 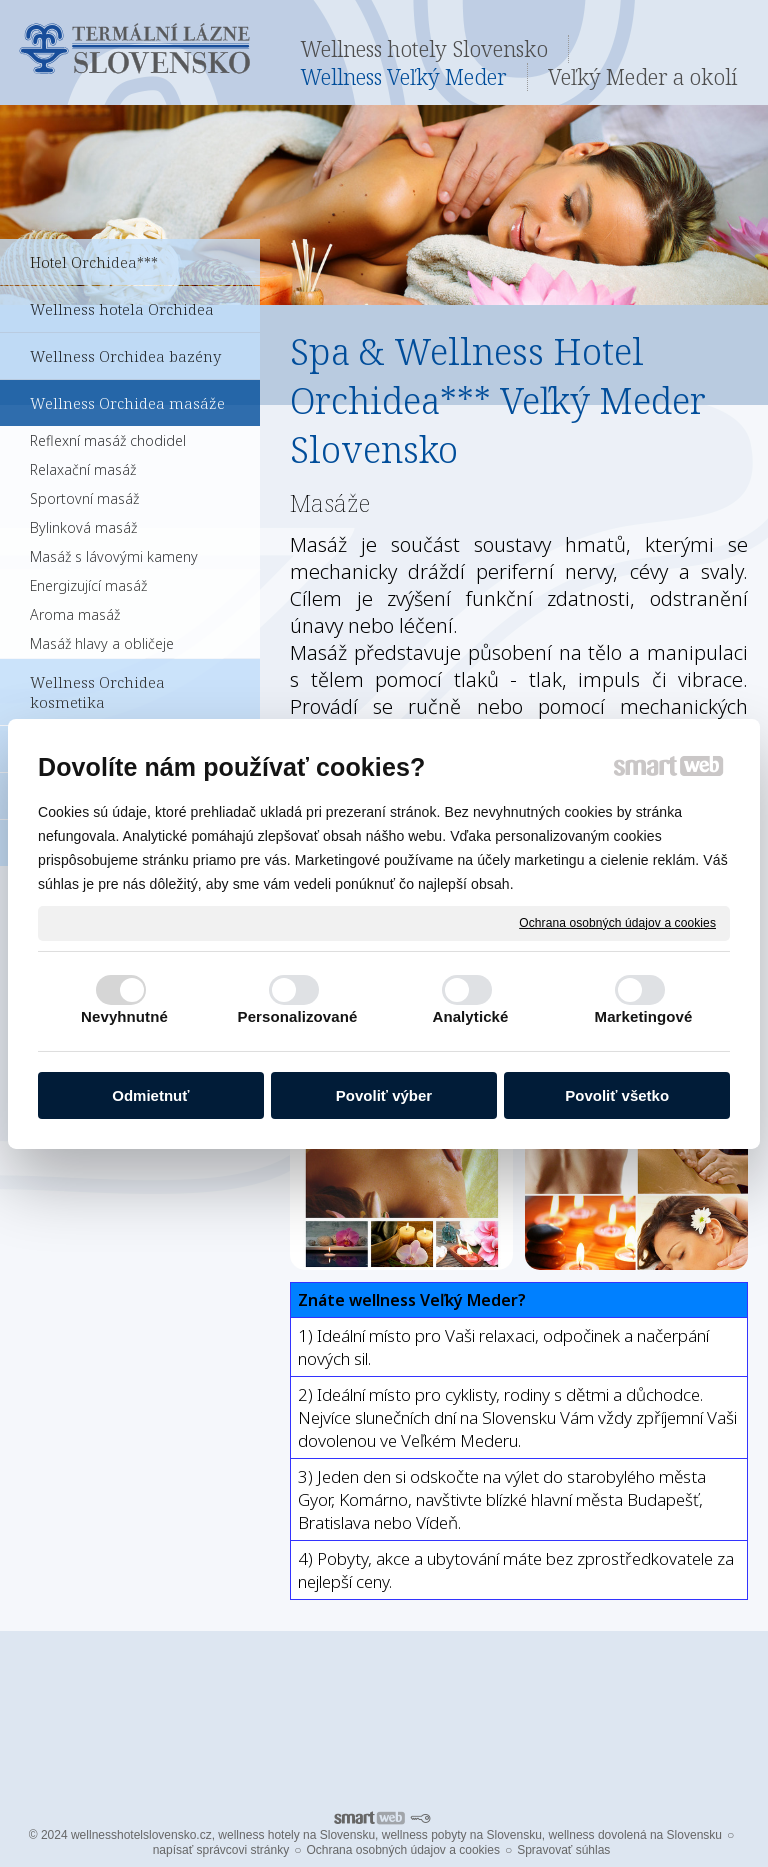 I want to click on Povoliť všetko, so click(x=617, y=1095).